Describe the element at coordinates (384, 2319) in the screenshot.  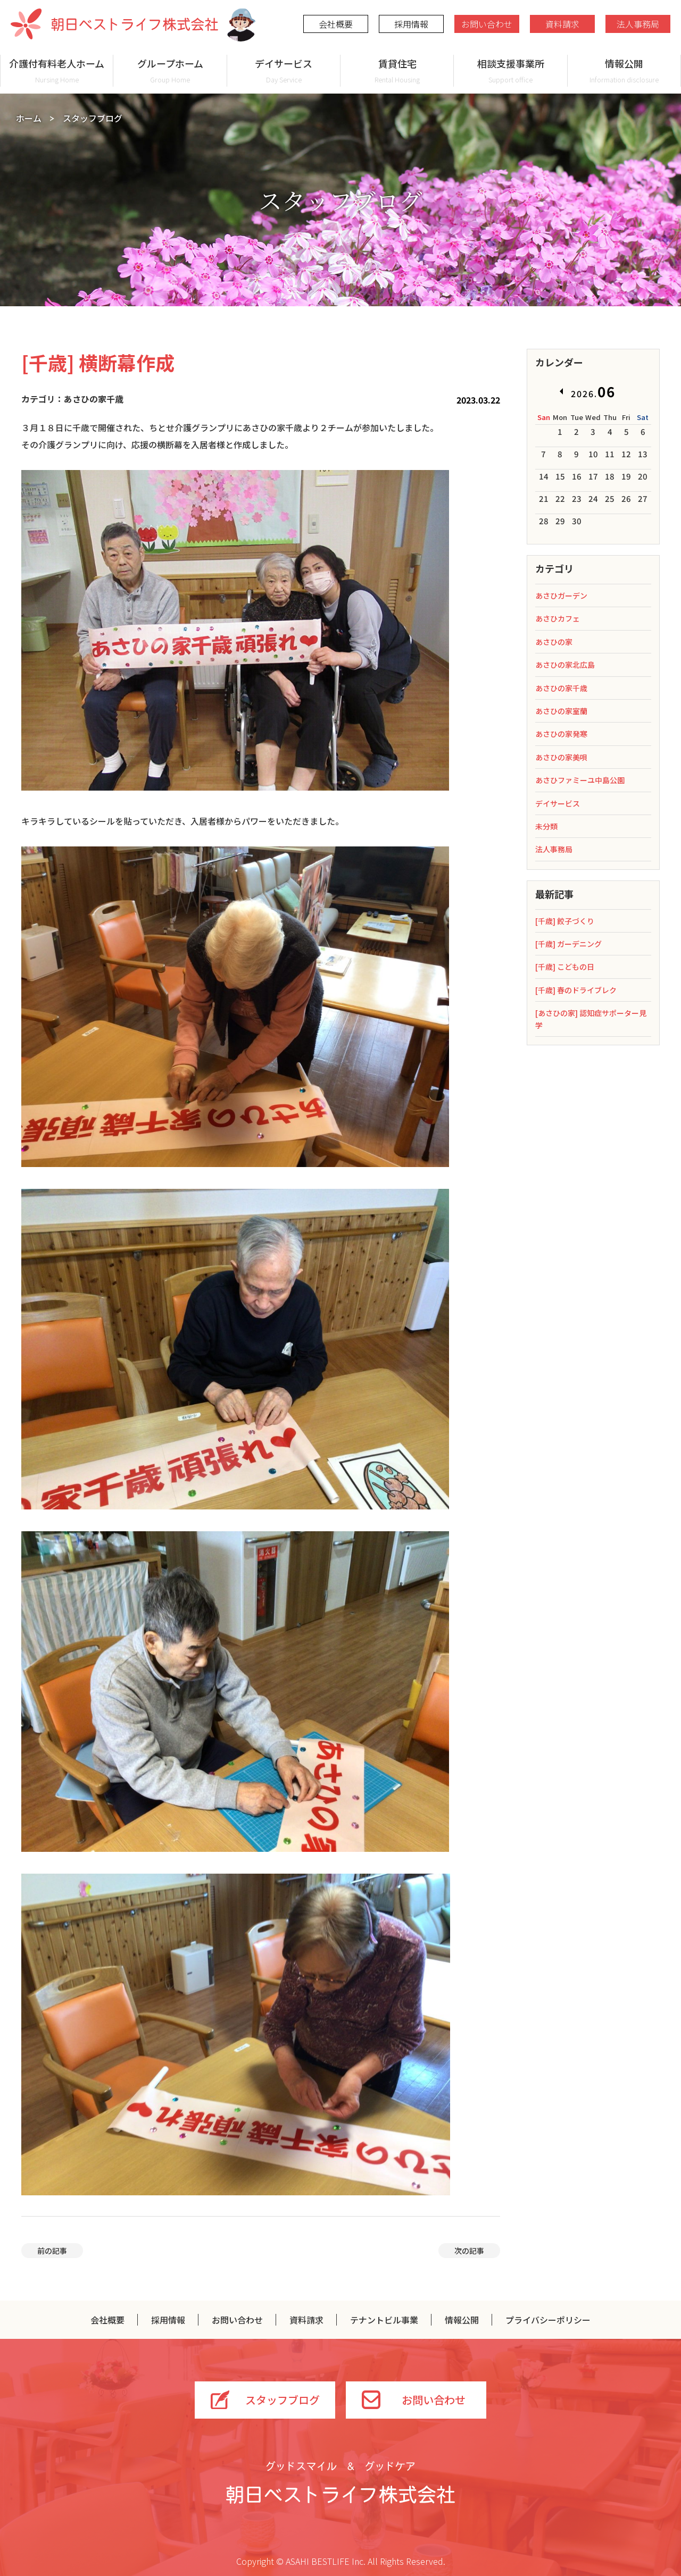
I see `テナントビル事業` at that location.